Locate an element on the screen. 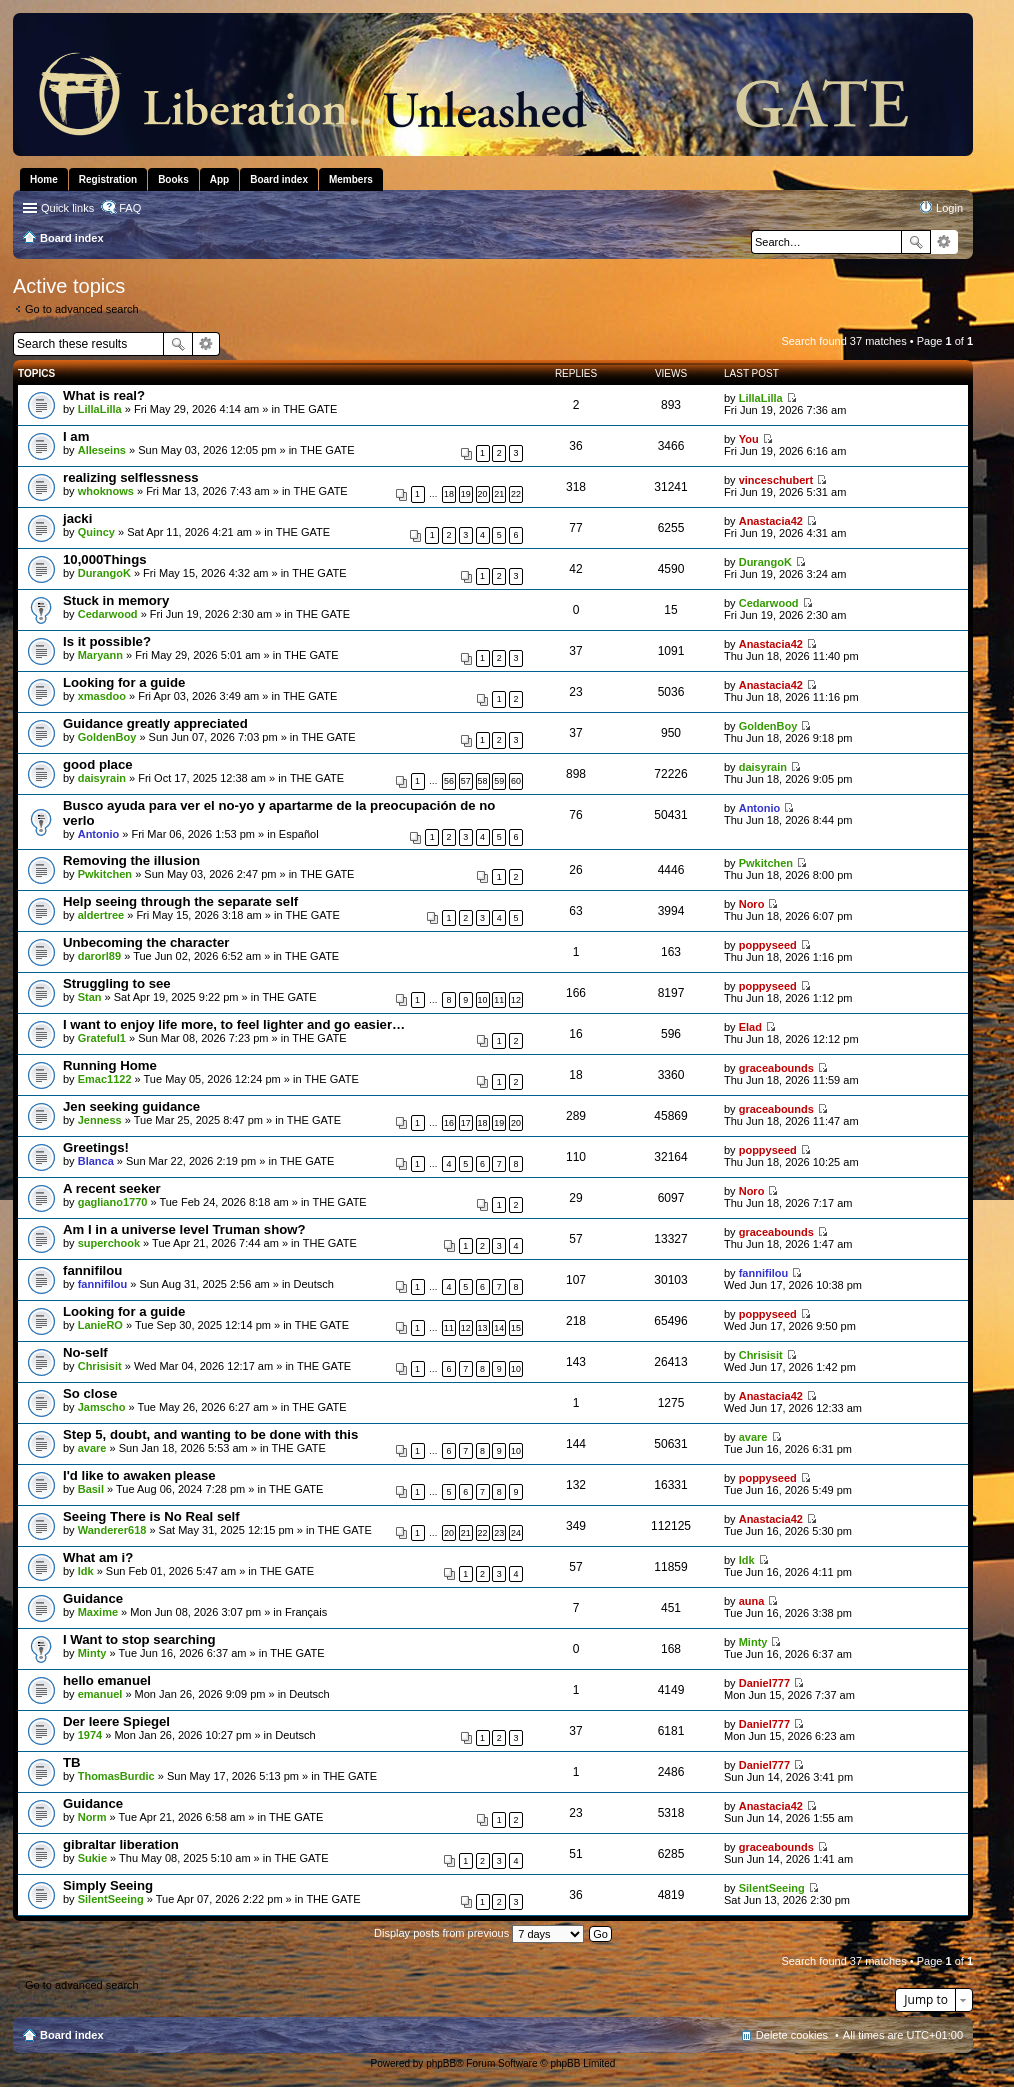 This screenshot has height=2087, width=1014. Guidance is located at coordinates (93, 1598).